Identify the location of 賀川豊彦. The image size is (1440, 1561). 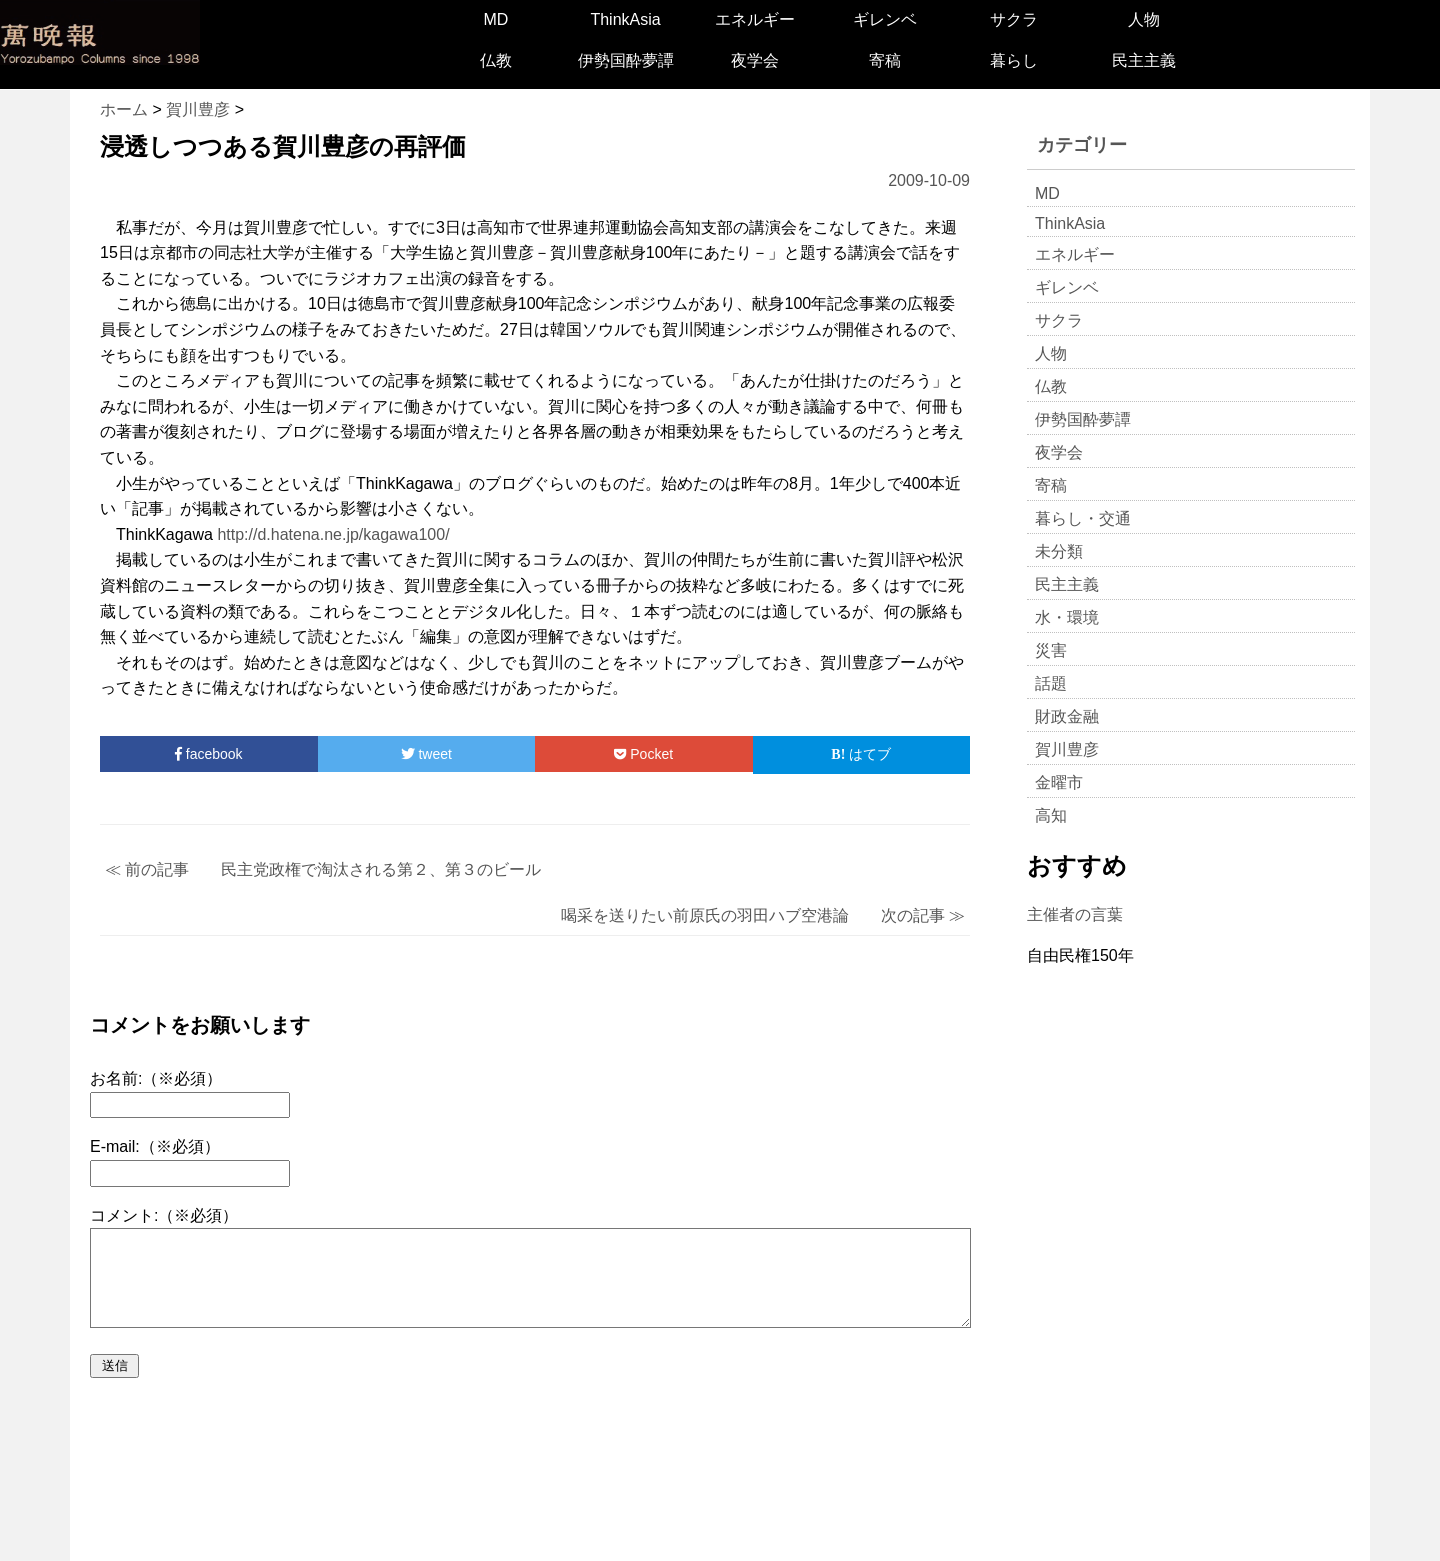
(1067, 749).